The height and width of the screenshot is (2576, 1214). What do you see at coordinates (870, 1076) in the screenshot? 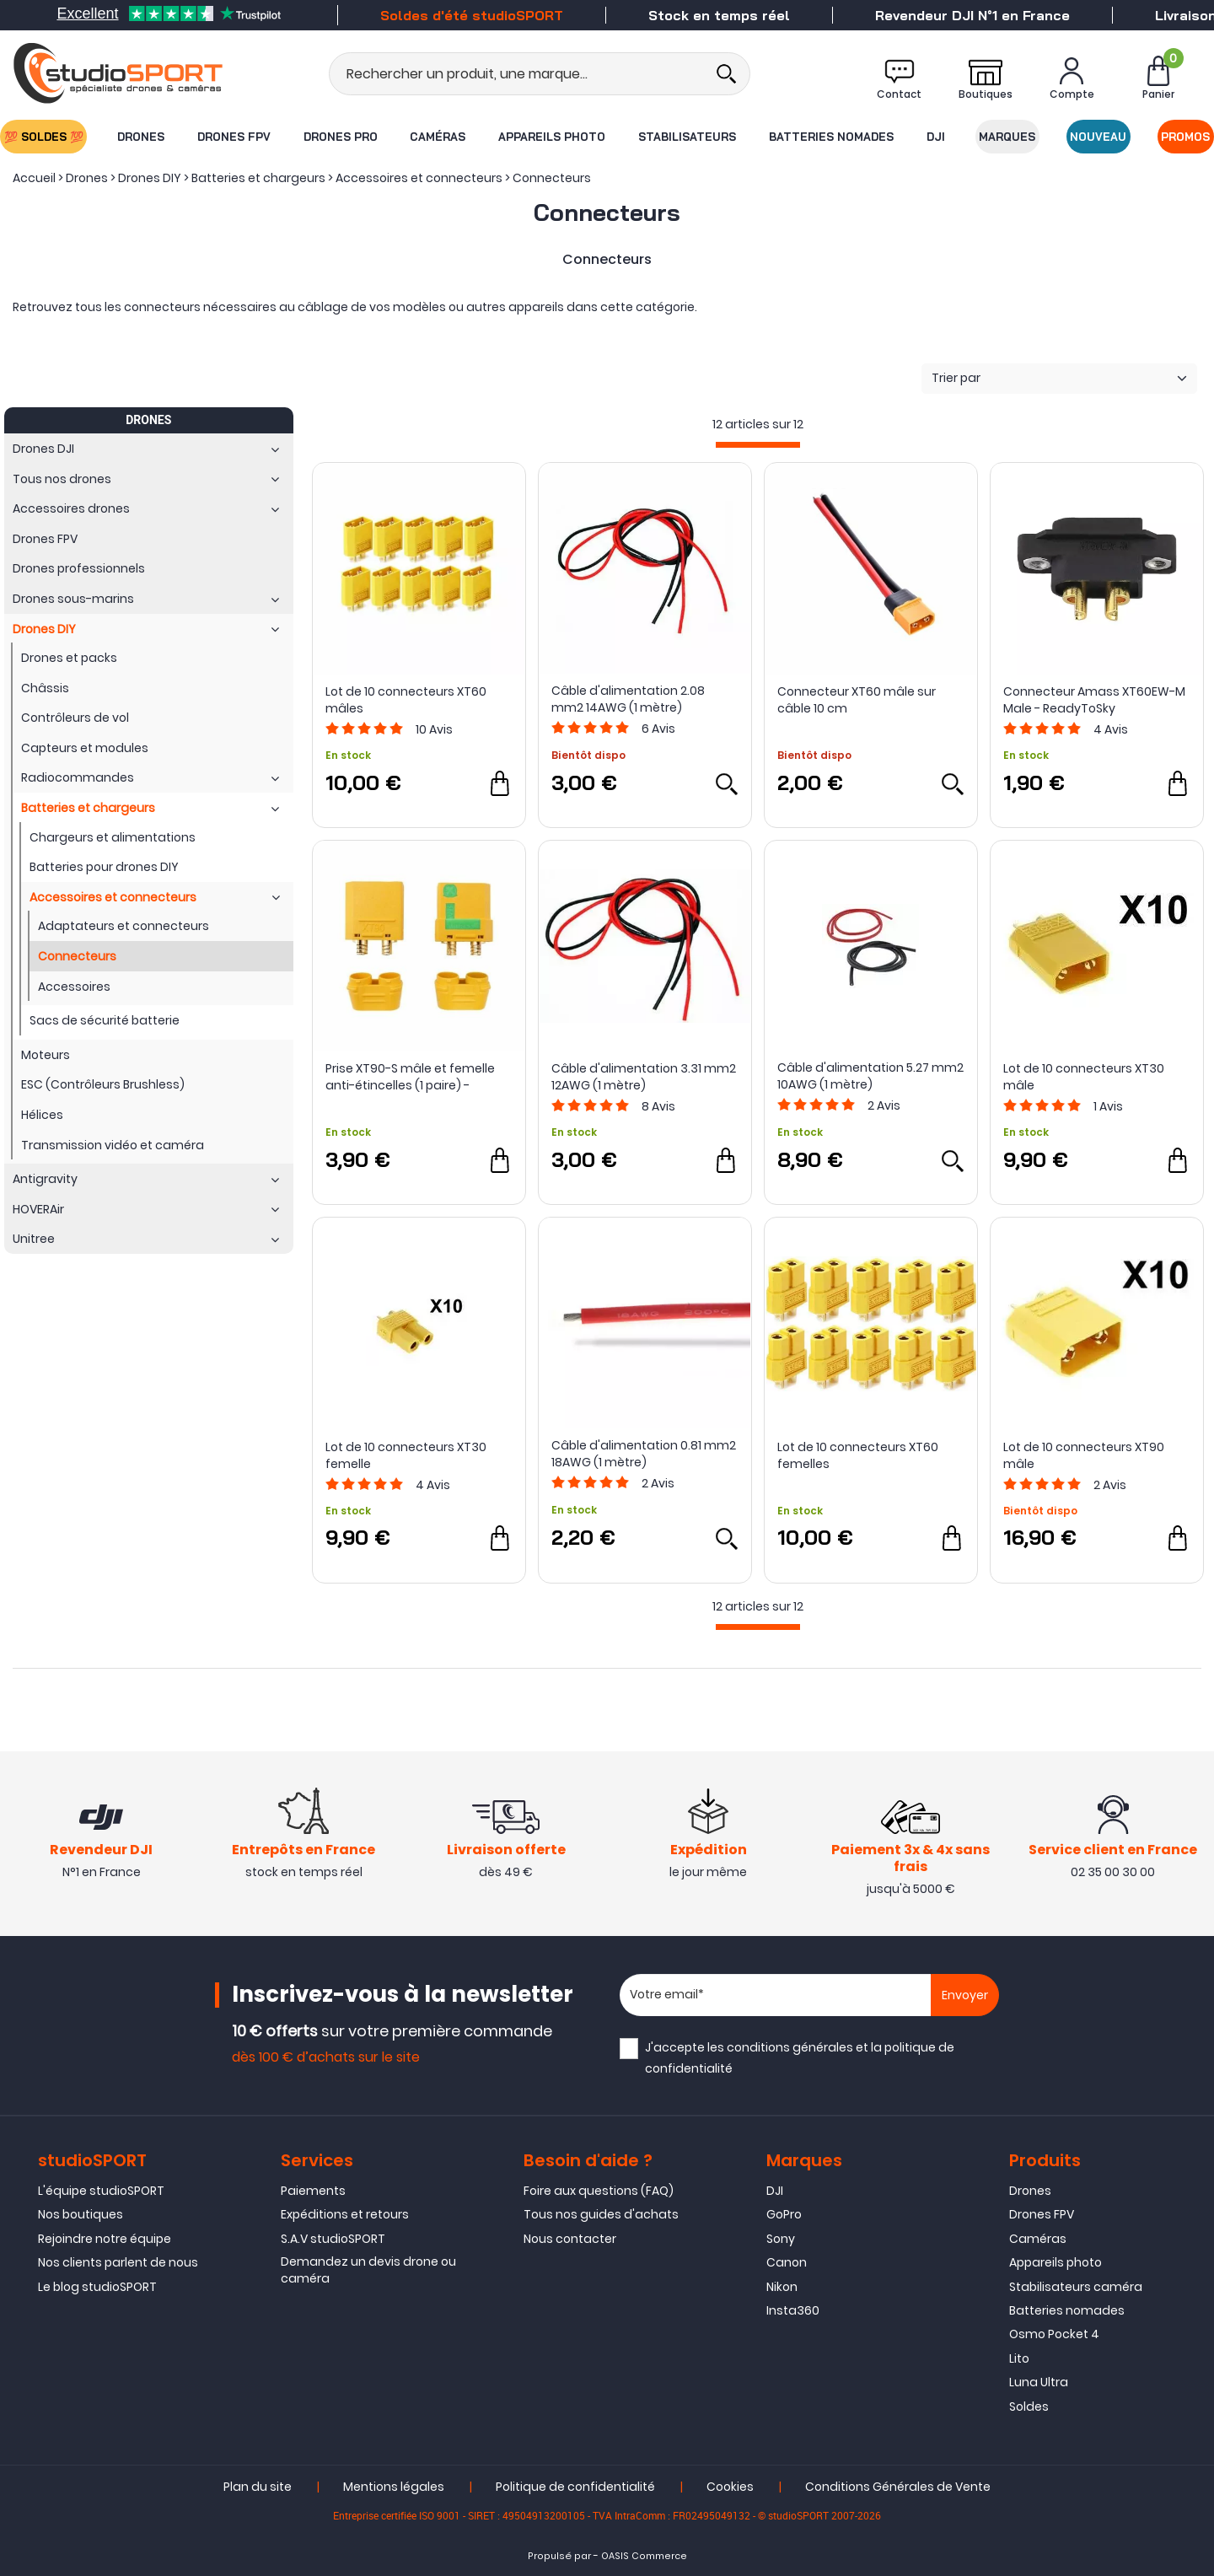
I see `Câble d'alimentation 5.27 mm2 10AWG (1 mètre)` at bounding box center [870, 1076].